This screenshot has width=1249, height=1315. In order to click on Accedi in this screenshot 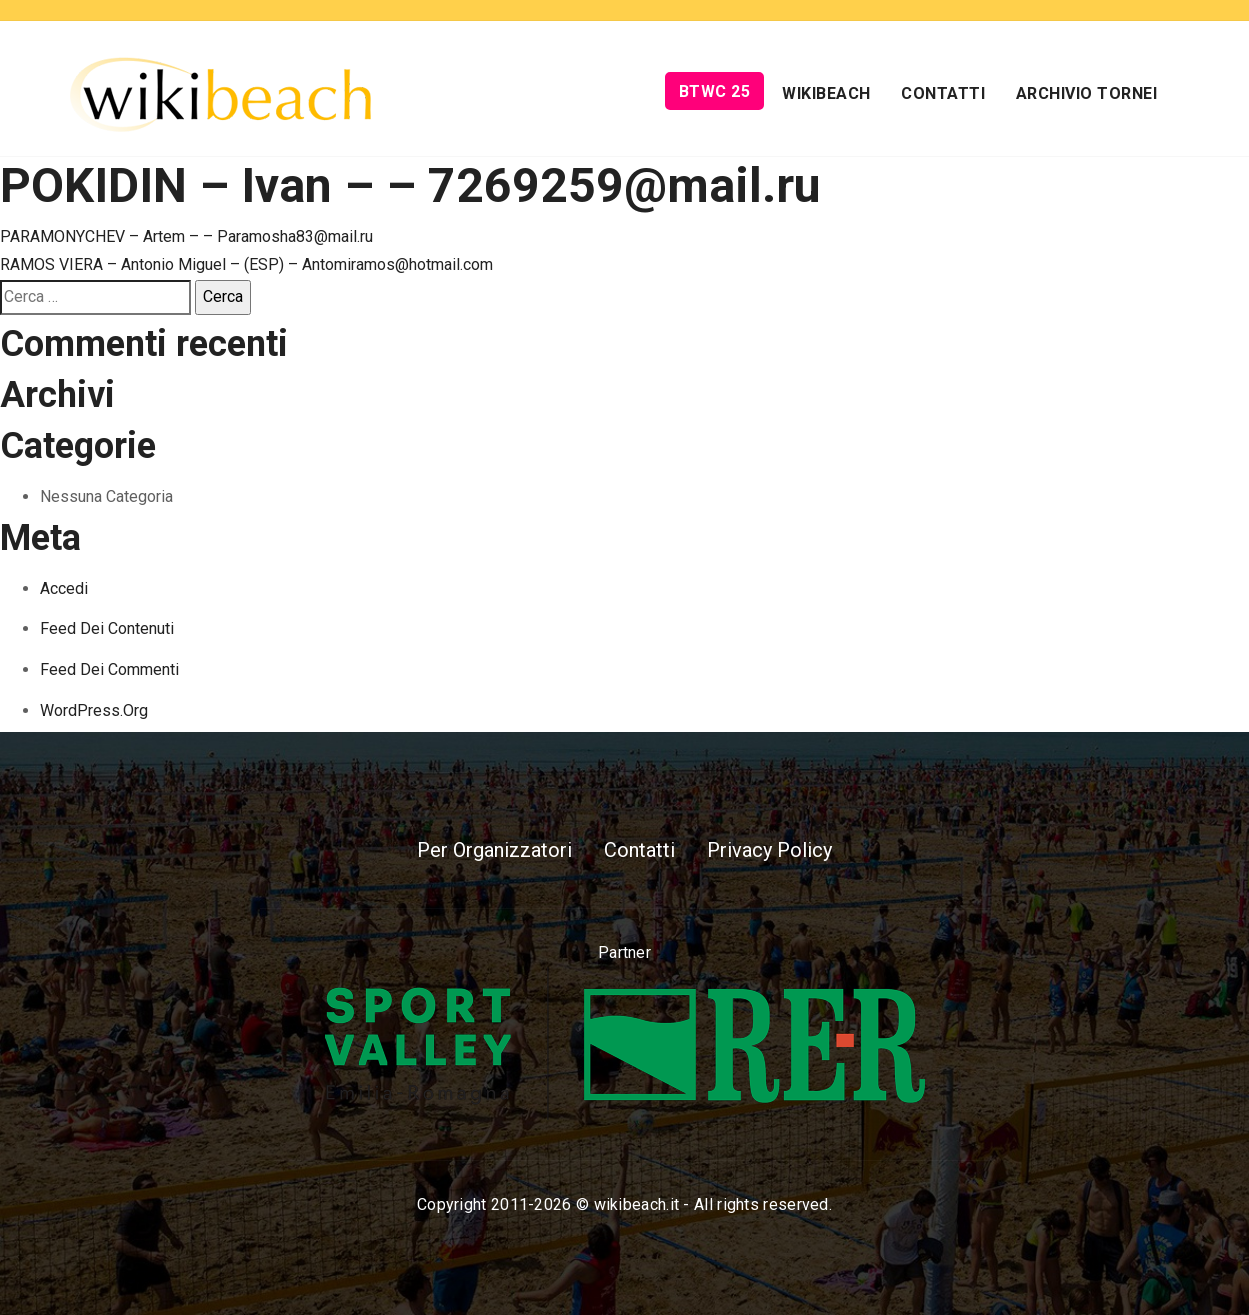, I will do `click(64, 588)`.